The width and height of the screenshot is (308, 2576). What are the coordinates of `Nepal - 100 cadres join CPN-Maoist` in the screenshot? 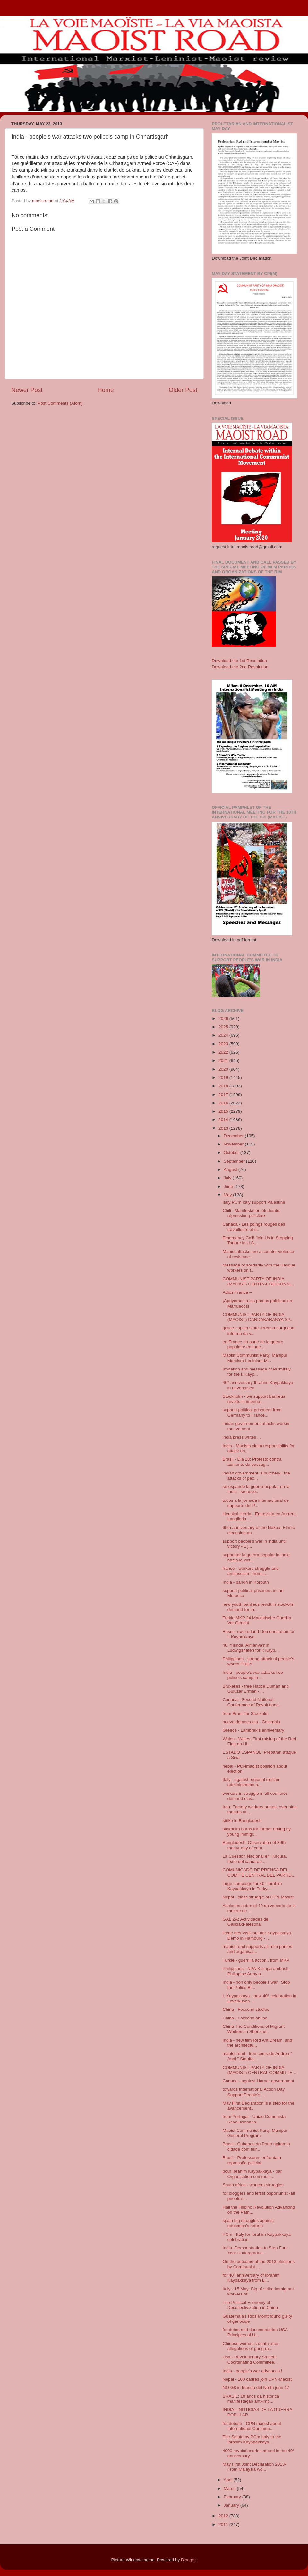 It's located at (257, 2379).